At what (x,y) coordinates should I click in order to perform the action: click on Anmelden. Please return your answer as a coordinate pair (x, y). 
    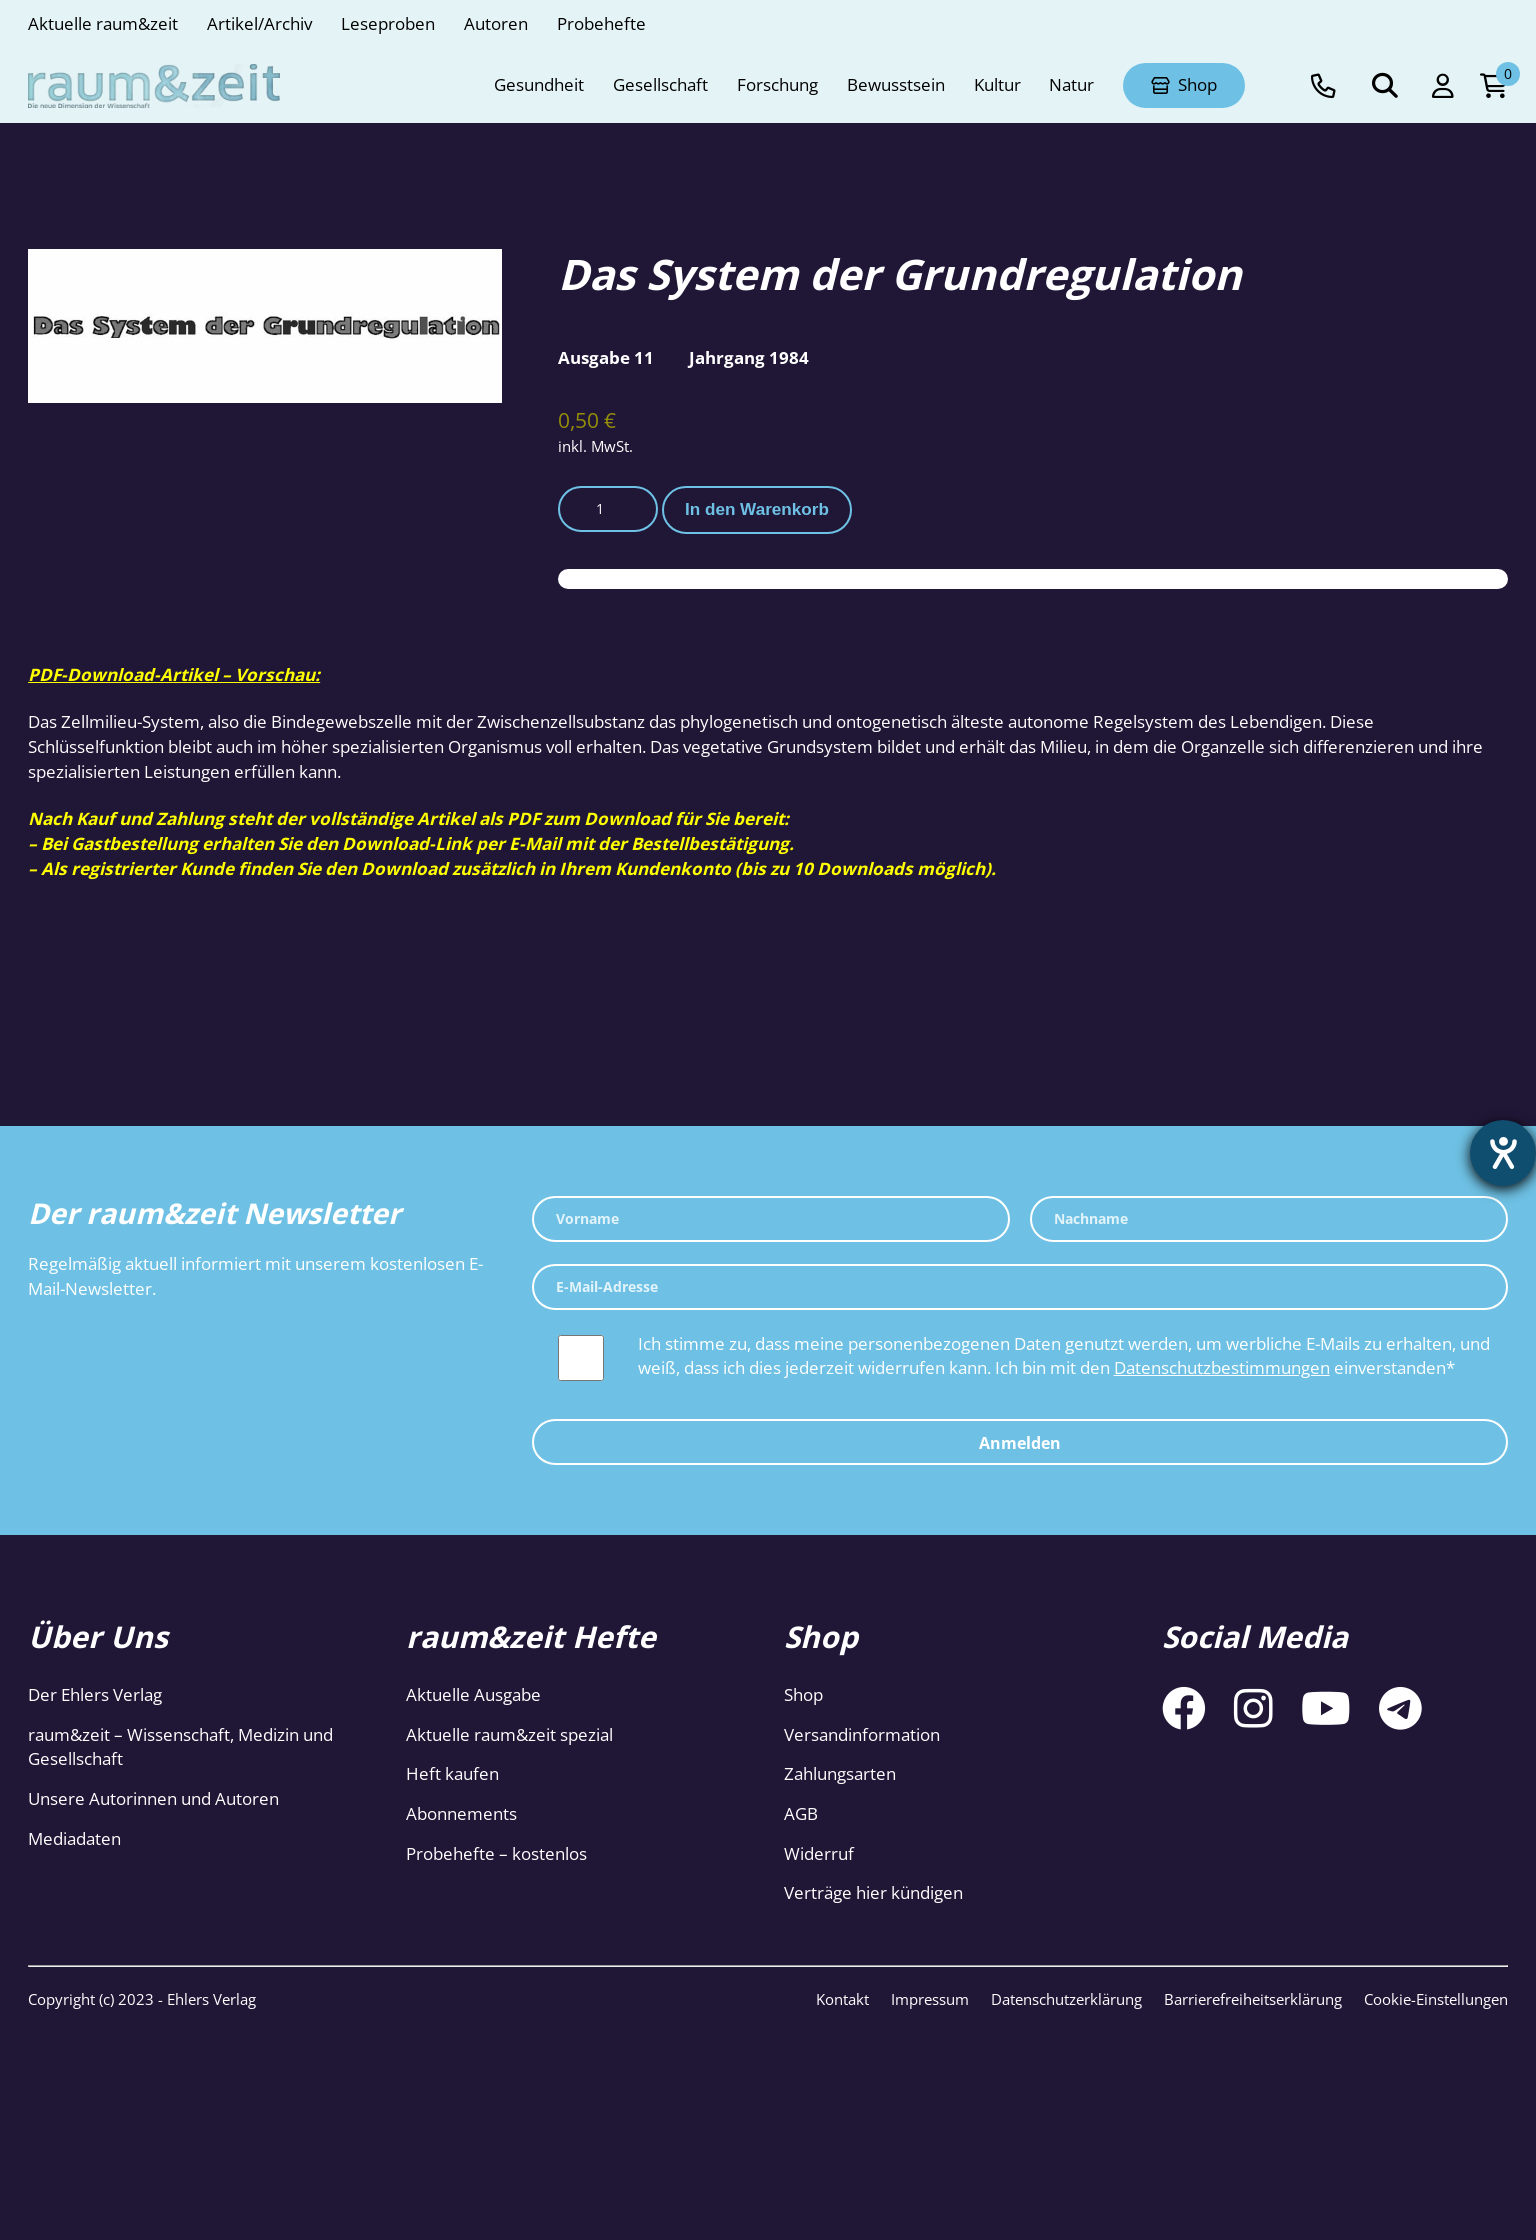
    Looking at the image, I should click on (1020, 1443).